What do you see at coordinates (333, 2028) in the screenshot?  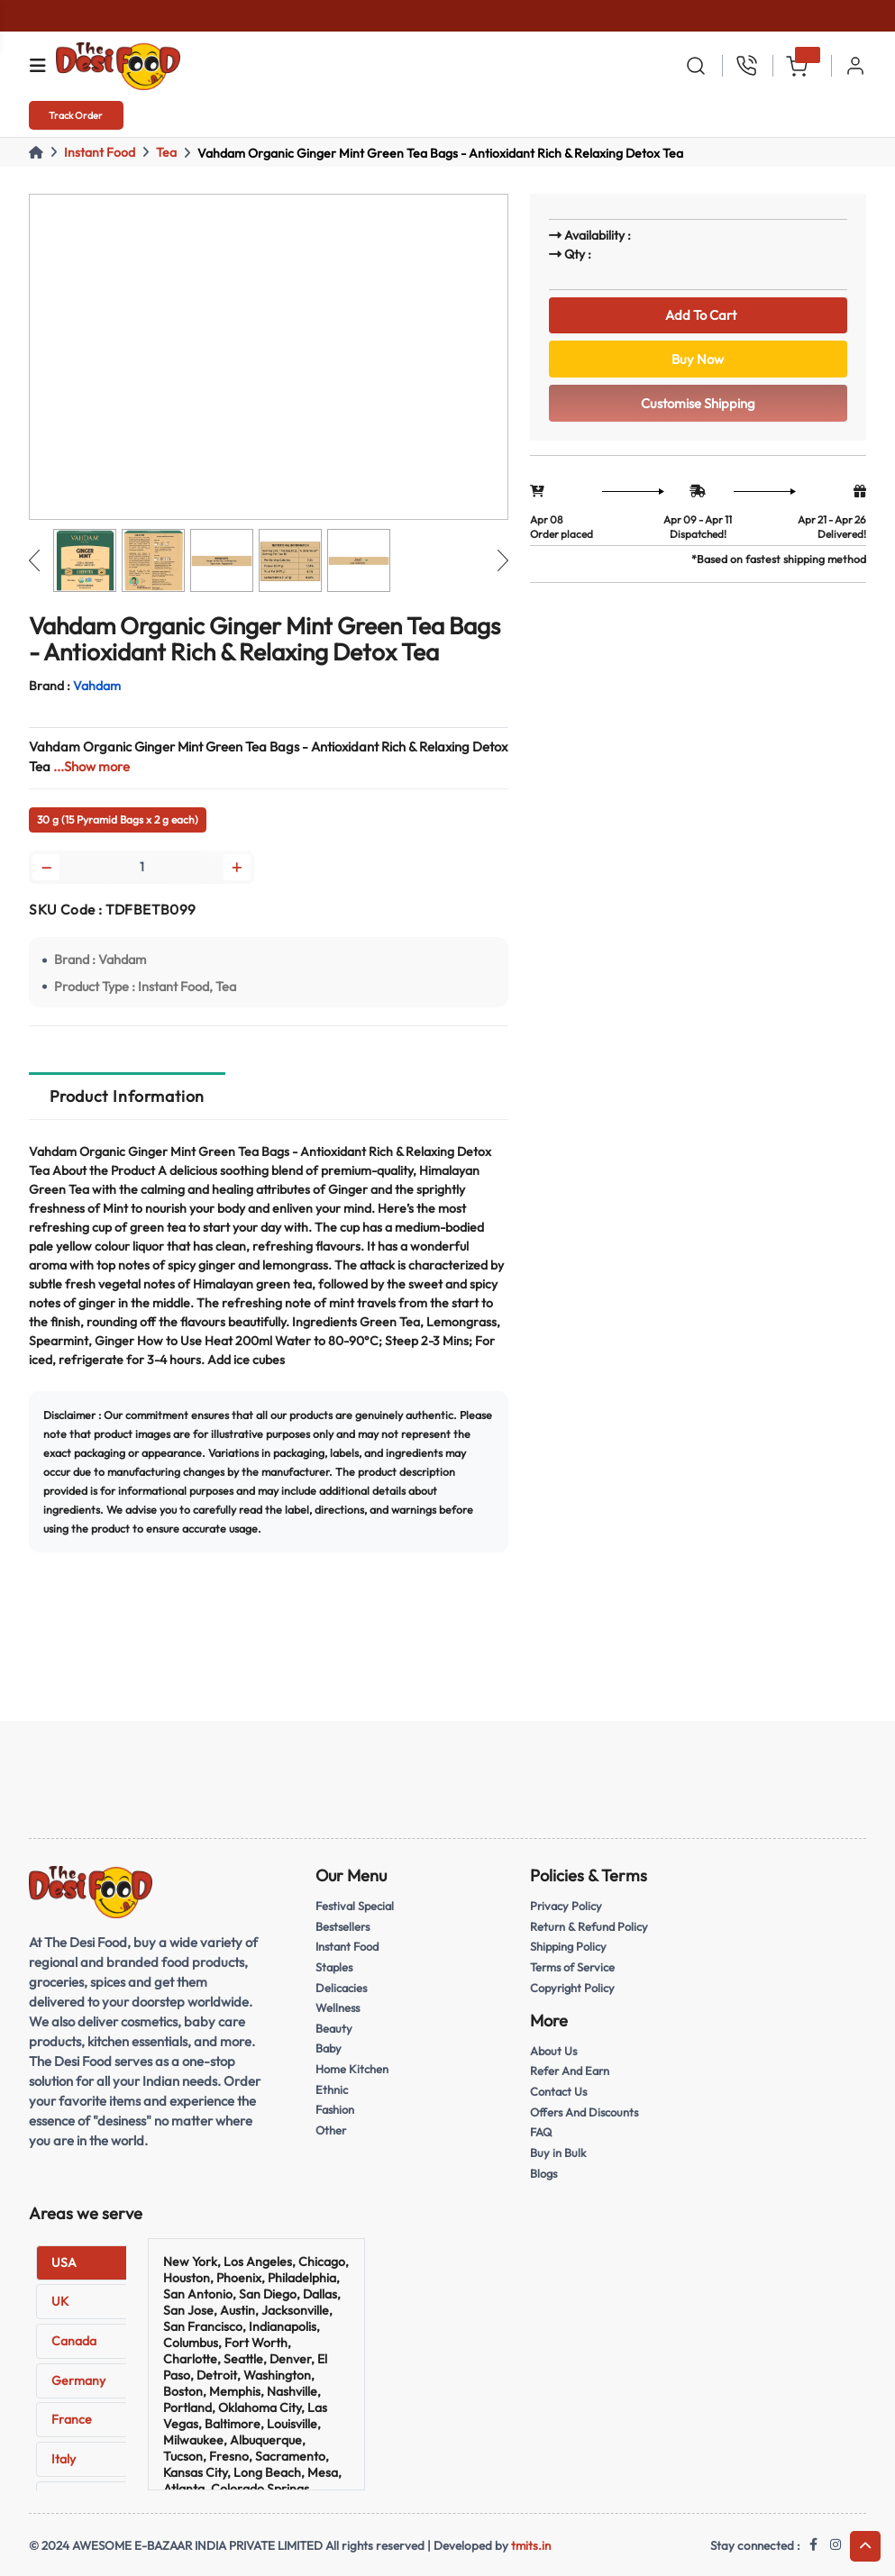 I see `Beauty` at bounding box center [333, 2028].